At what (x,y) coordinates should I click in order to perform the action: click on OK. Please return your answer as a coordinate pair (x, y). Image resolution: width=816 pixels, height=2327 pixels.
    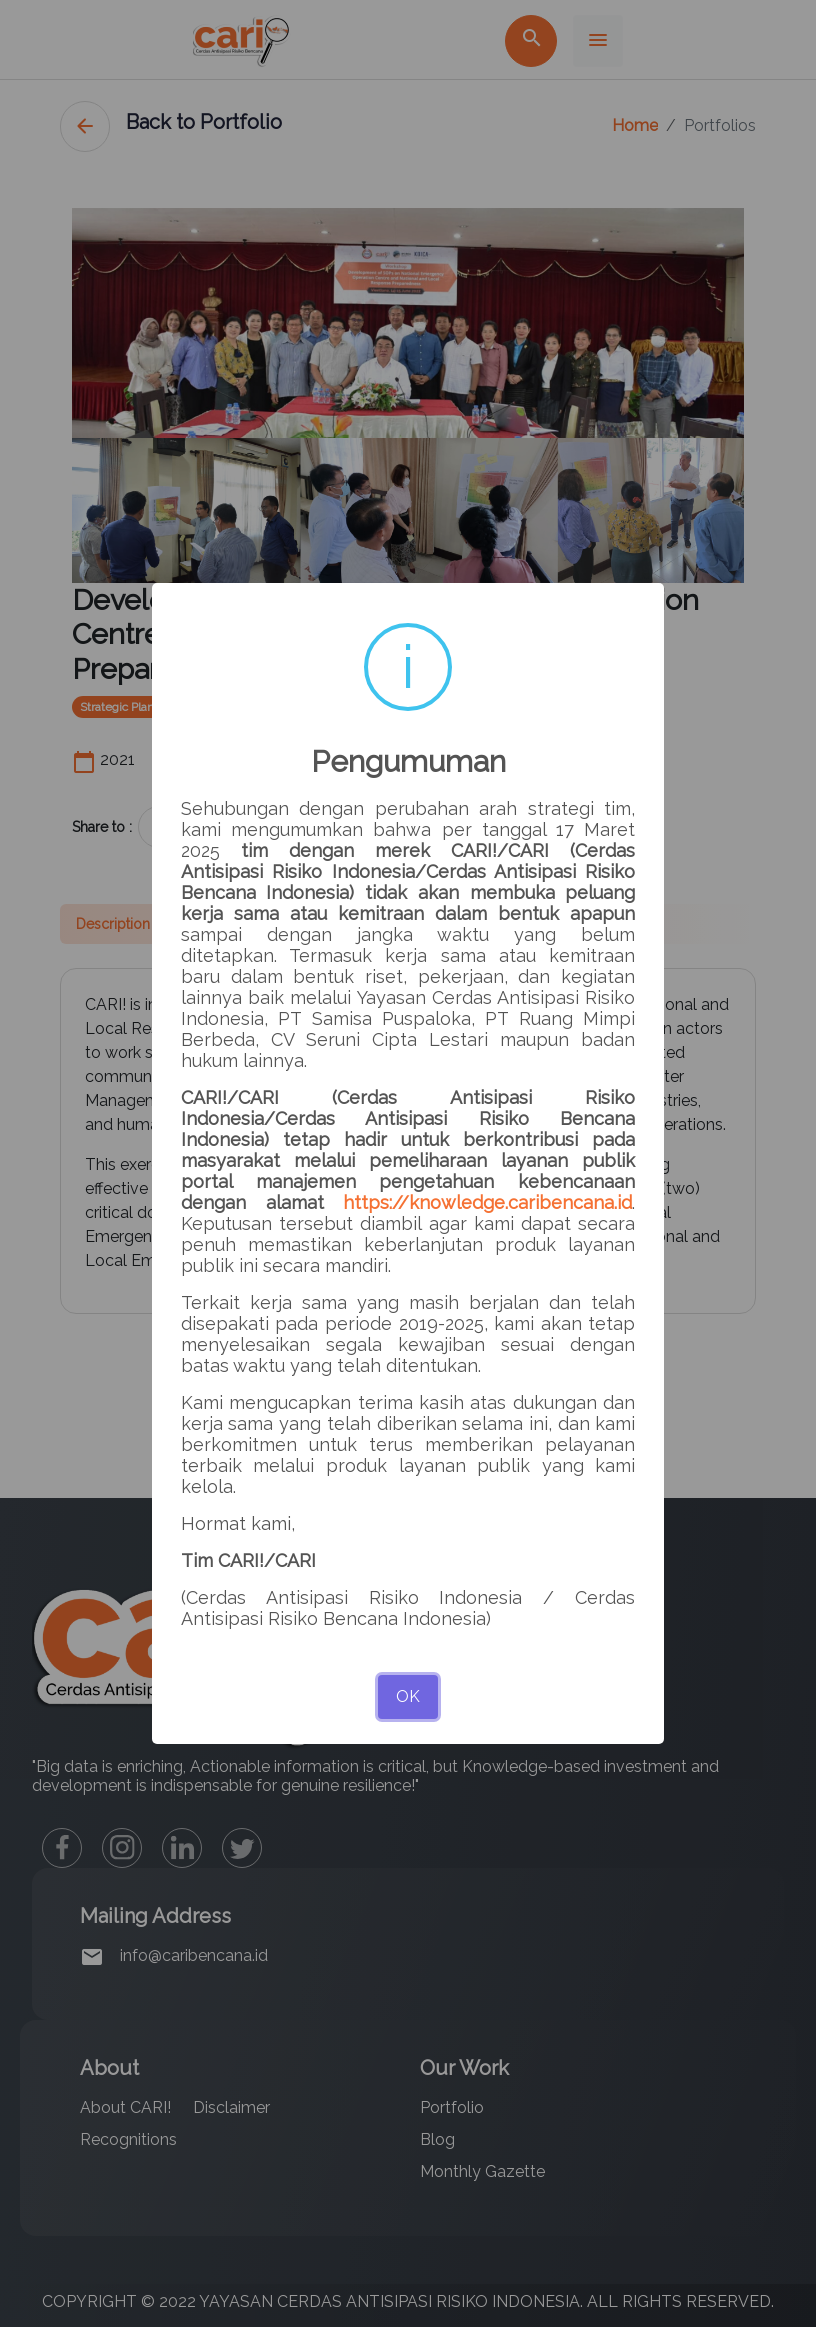
    Looking at the image, I should click on (408, 1696).